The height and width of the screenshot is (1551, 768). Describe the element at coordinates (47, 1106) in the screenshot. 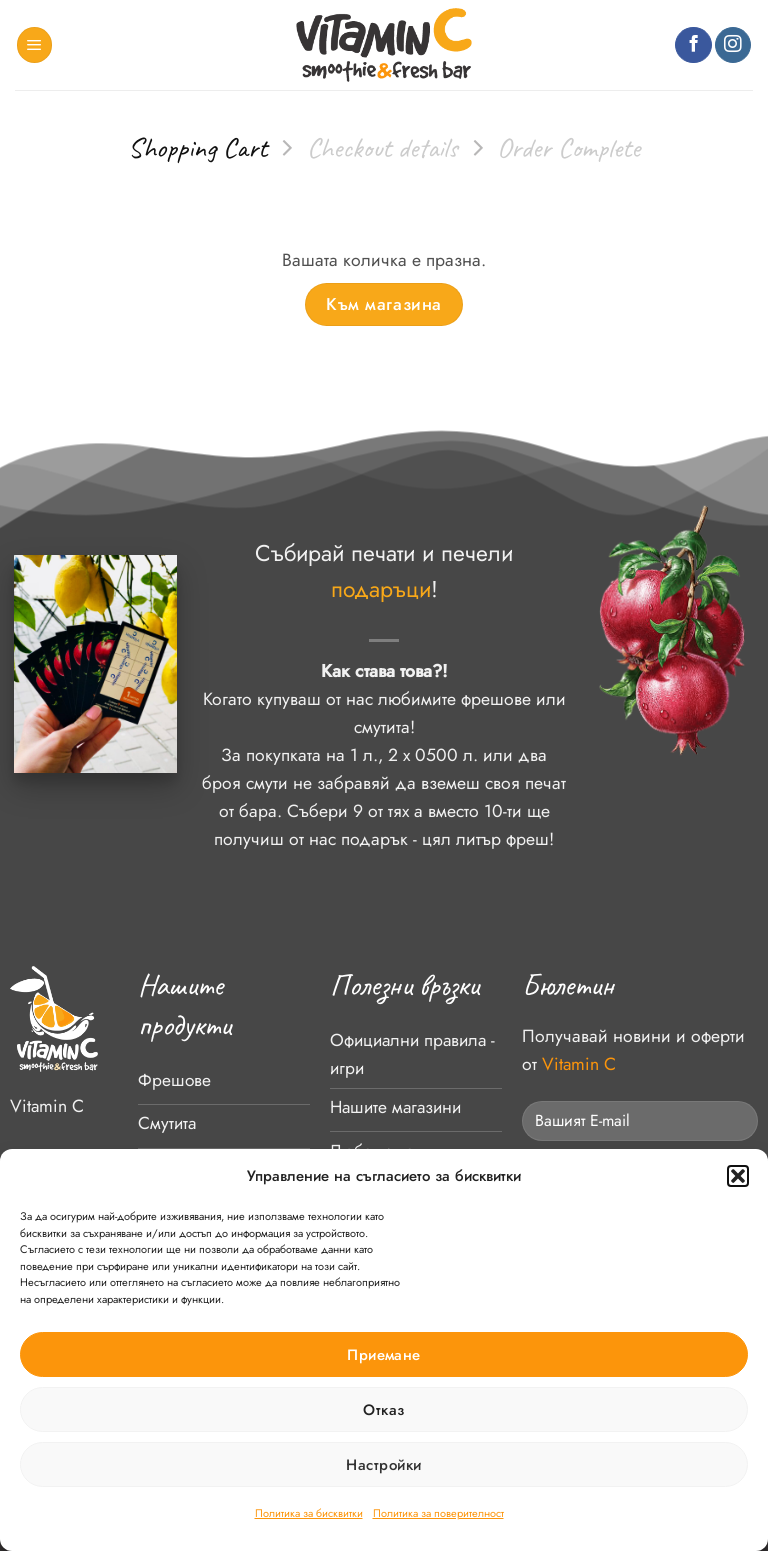

I see `Vitamin C` at that location.